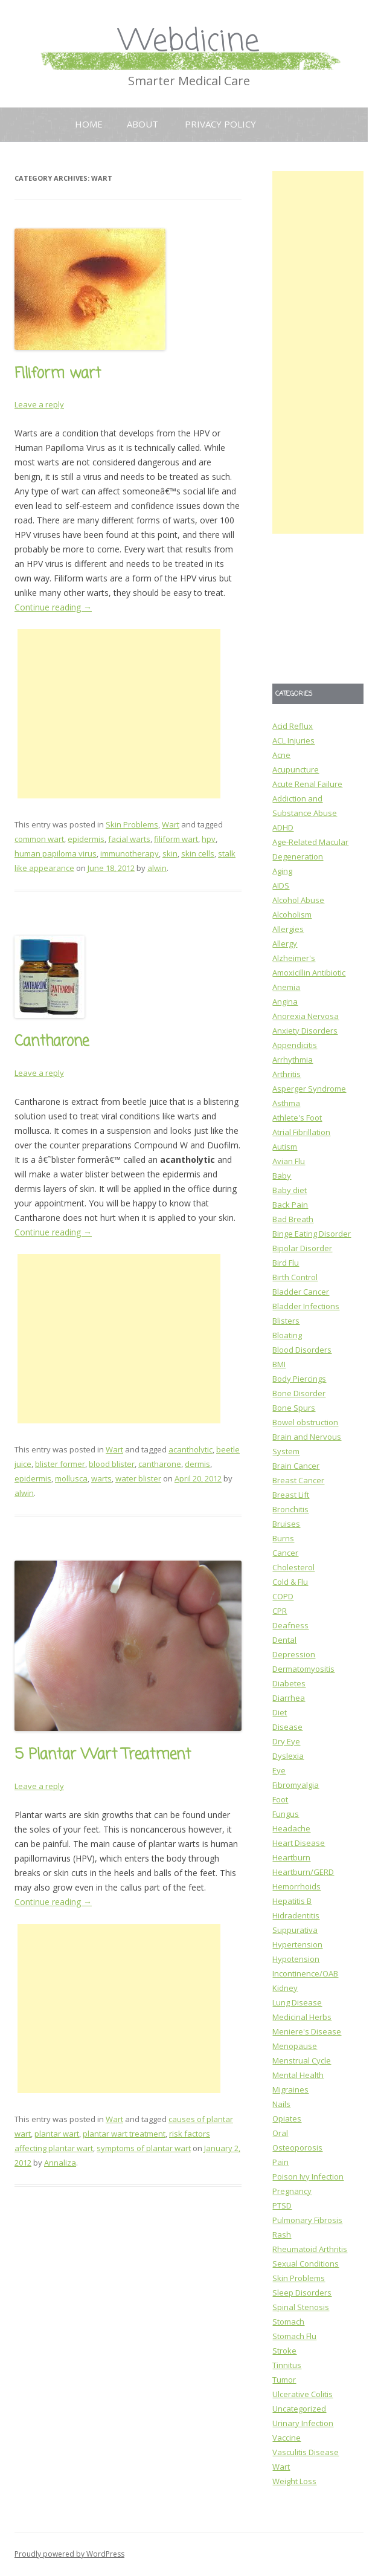 This screenshot has width=378, height=2576. I want to click on Arthritis, so click(286, 1074).